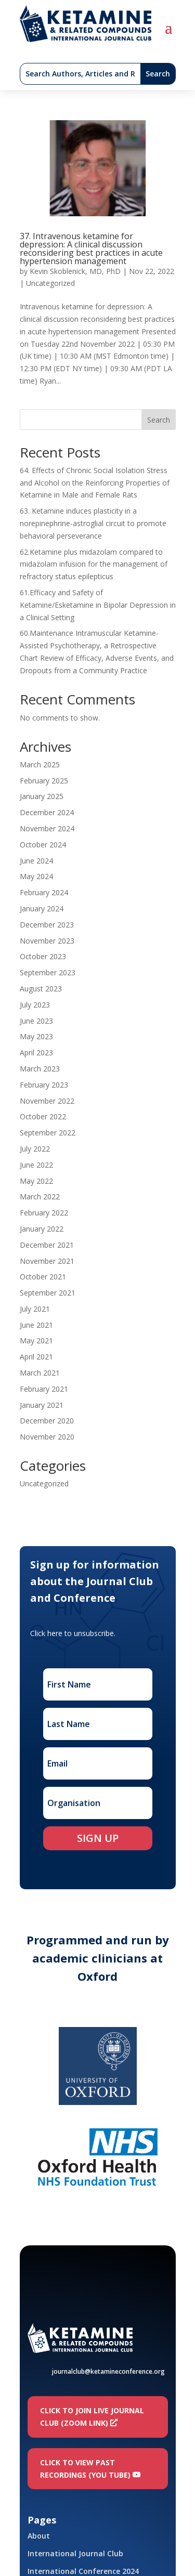 The width and height of the screenshot is (195, 2576). I want to click on November 2022, so click(47, 1101).